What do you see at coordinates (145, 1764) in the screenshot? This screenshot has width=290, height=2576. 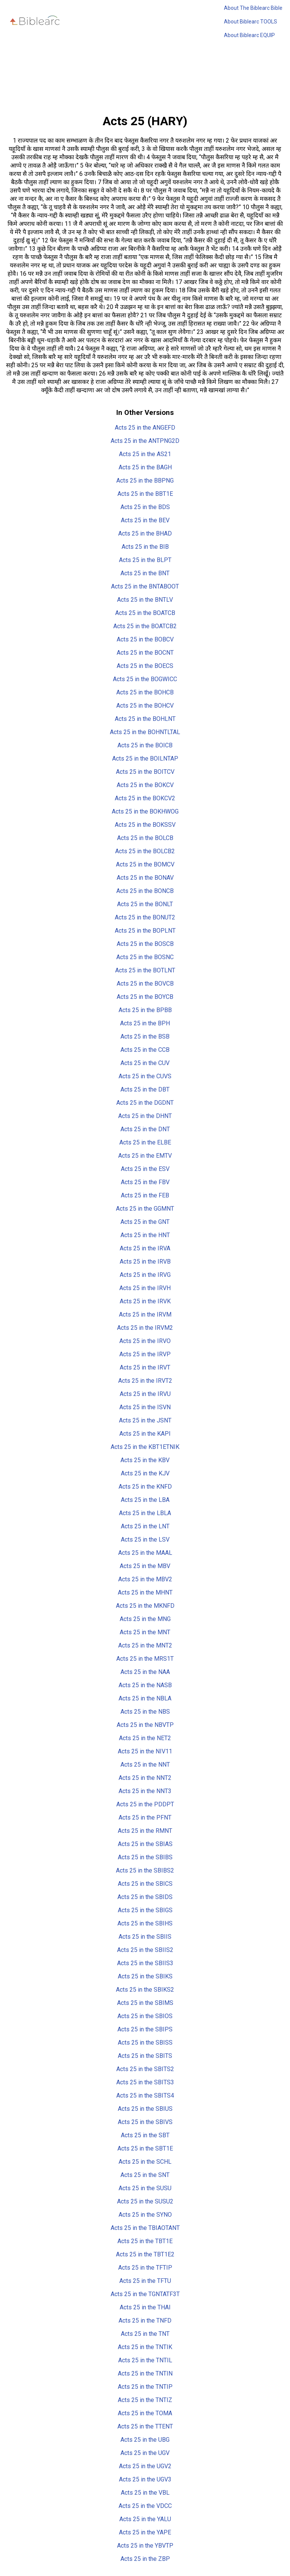 I see `Acts 25 in the NNT` at bounding box center [145, 1764].